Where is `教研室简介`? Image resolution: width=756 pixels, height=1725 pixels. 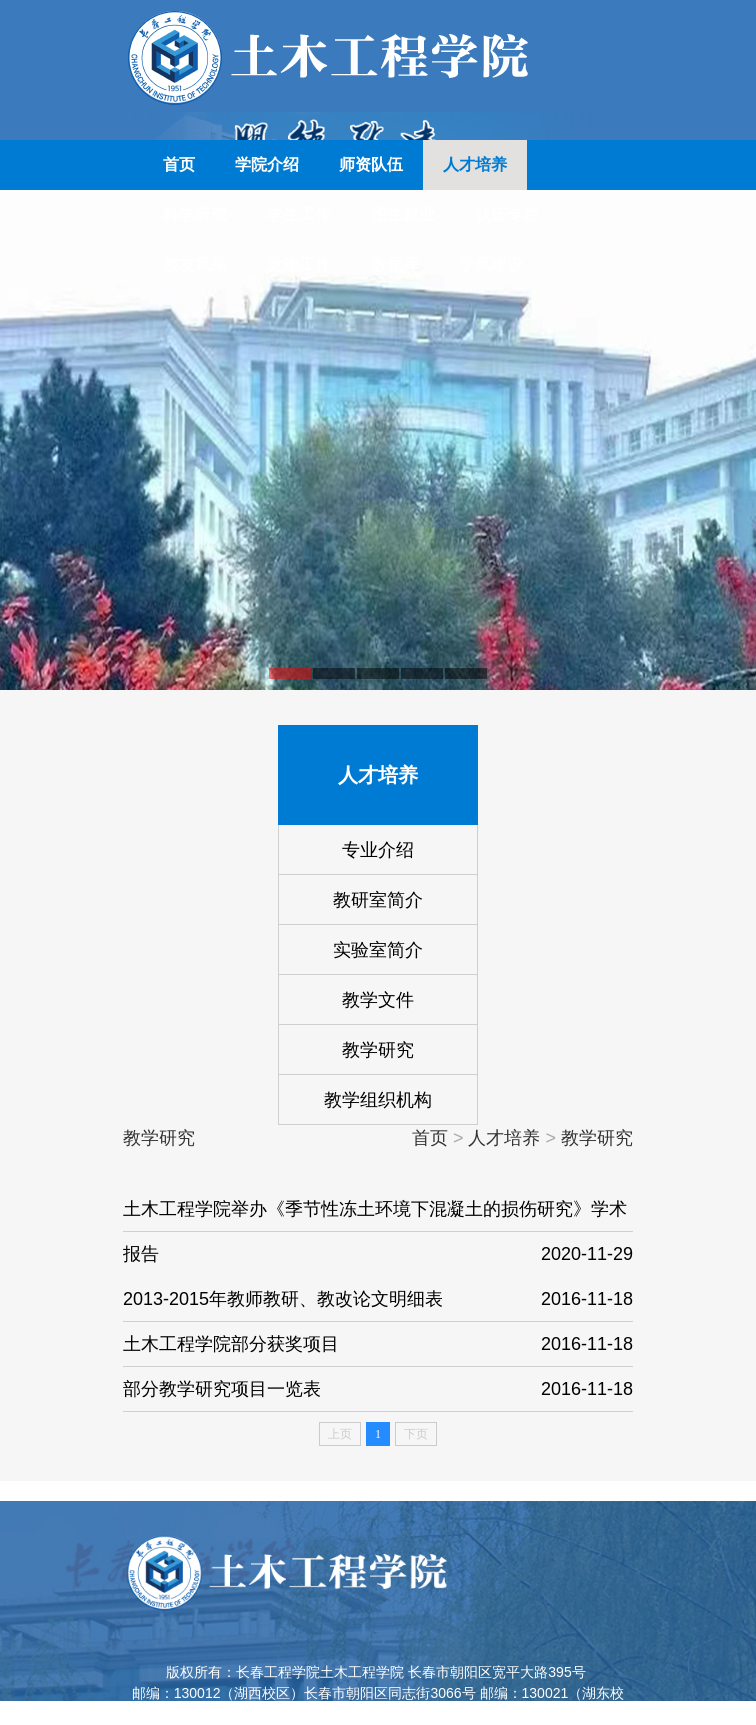
教研室简介 is located at coordinates (378, 900).